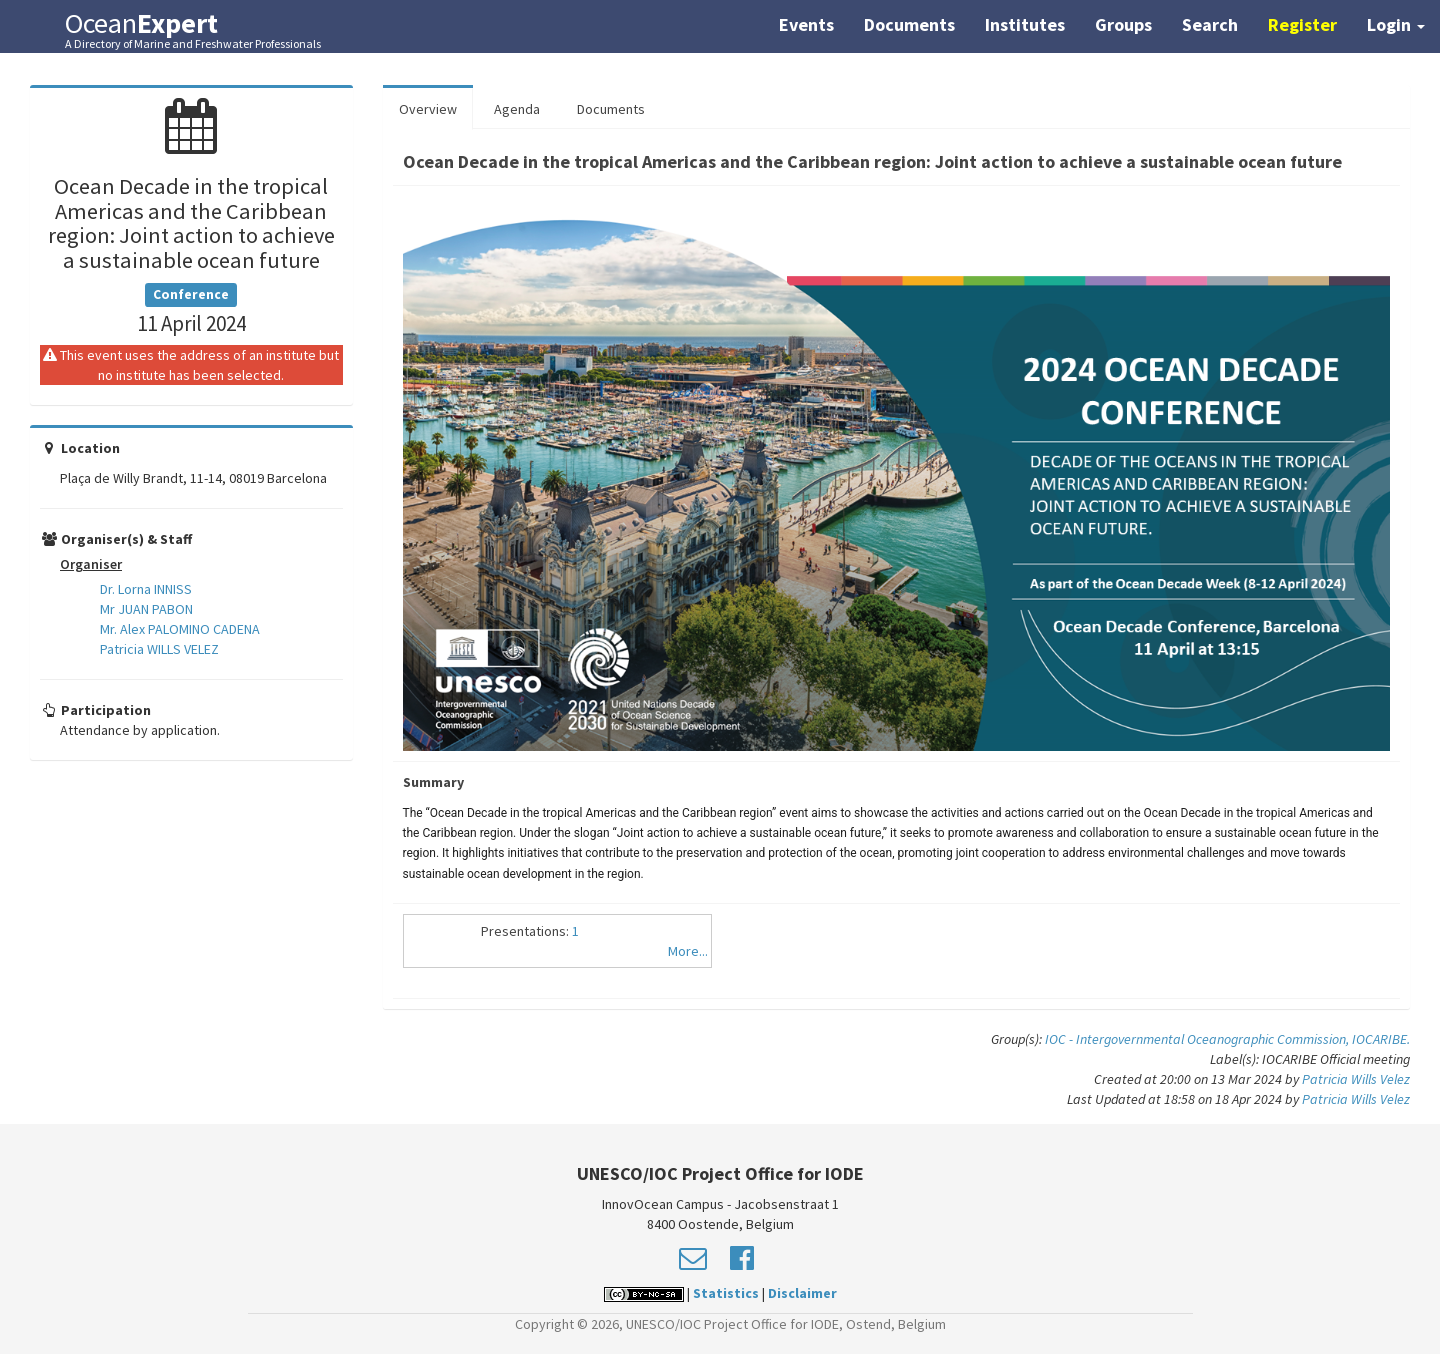 Image resolution: width=1440 pixels, height=1354 pixels. What do you see at coordinates (1025, 24) in the screenshot?
I see `Institutes` at bounding box center [1025, 24].